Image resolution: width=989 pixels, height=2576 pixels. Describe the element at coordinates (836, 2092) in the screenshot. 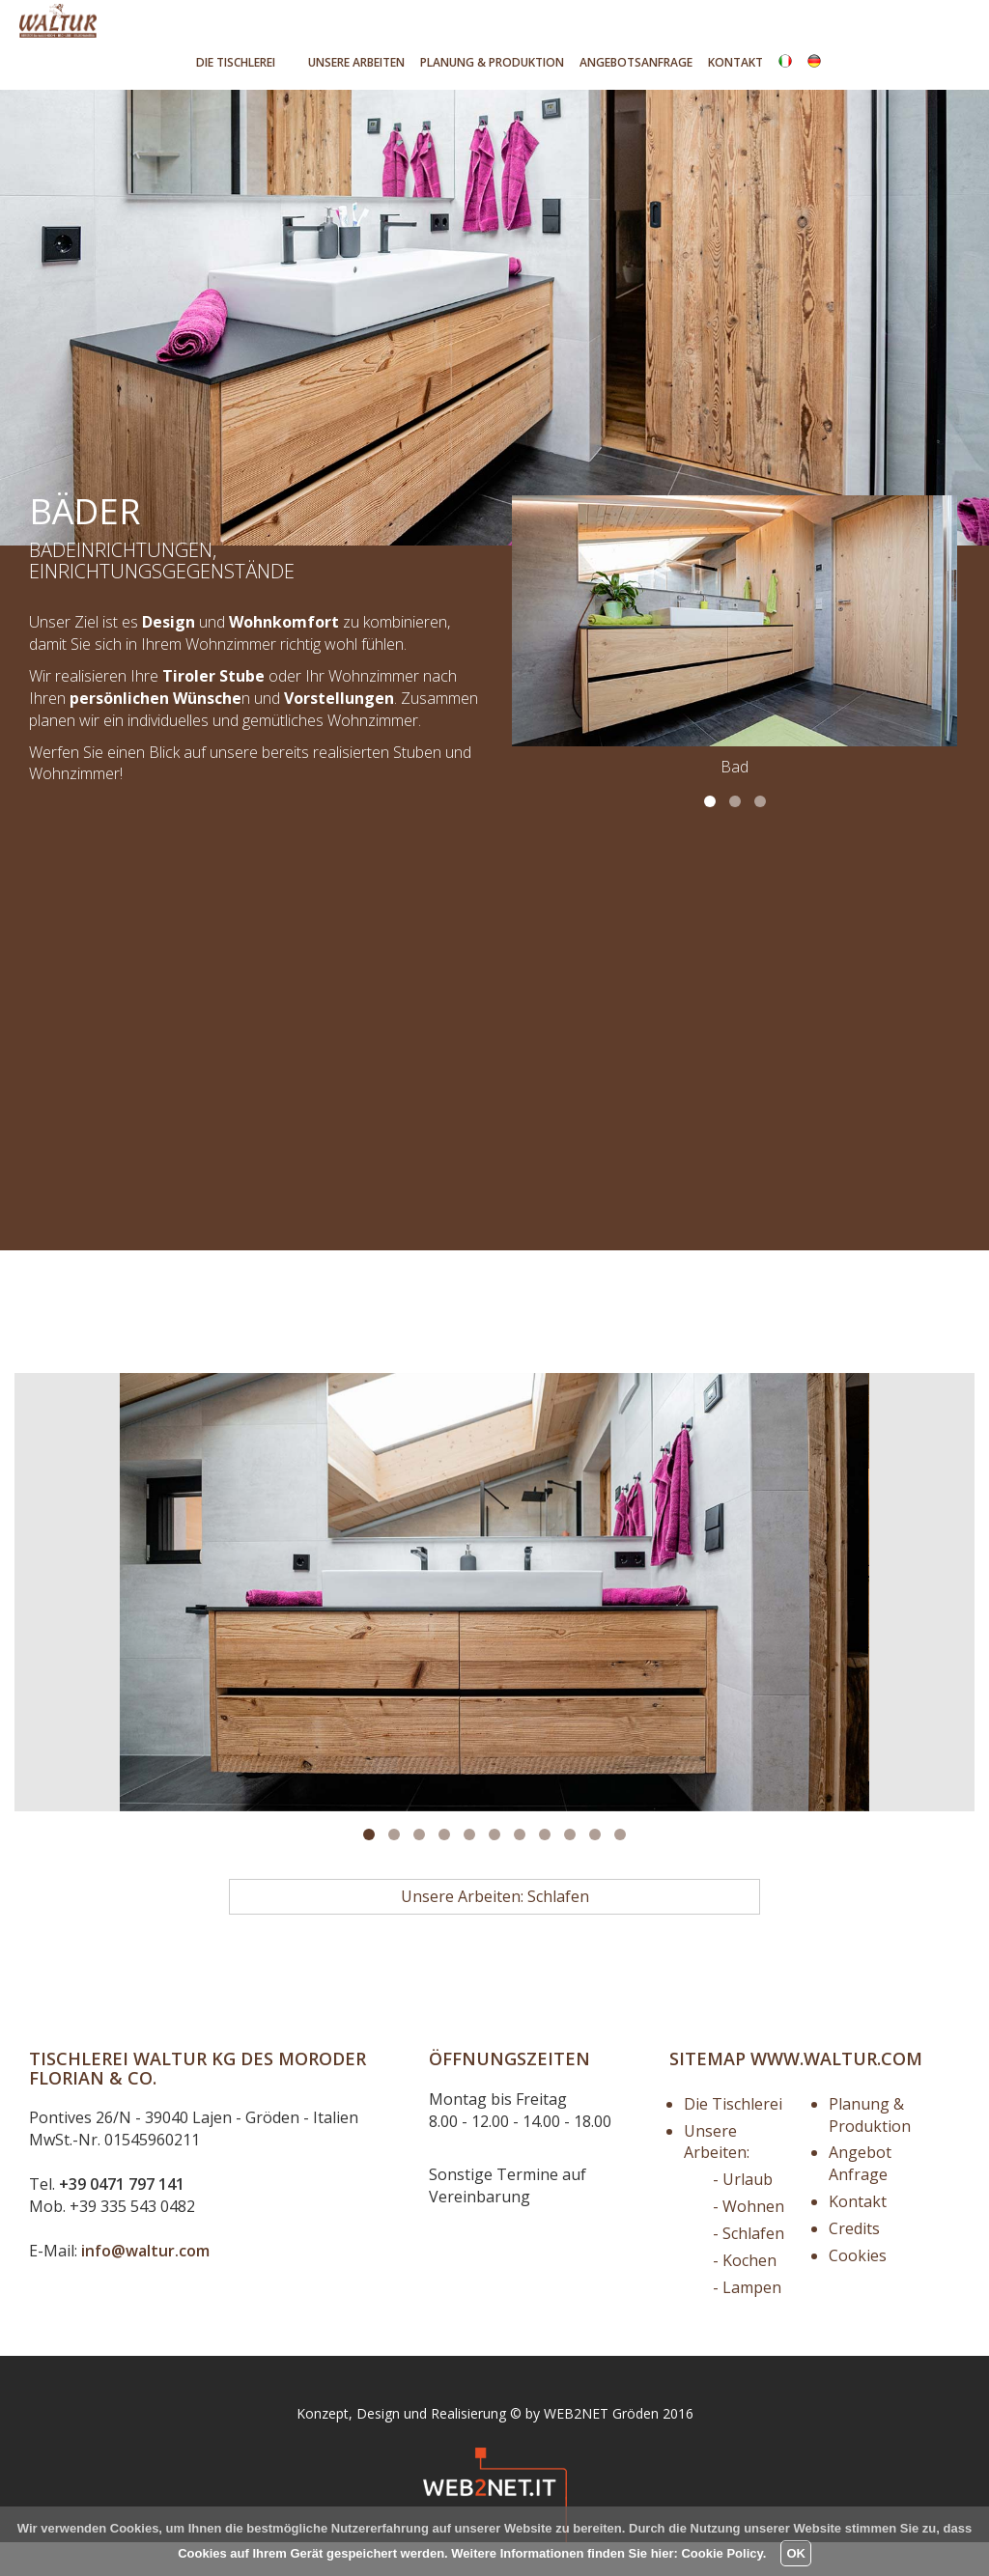

I see `www.waltur.com` at that location.